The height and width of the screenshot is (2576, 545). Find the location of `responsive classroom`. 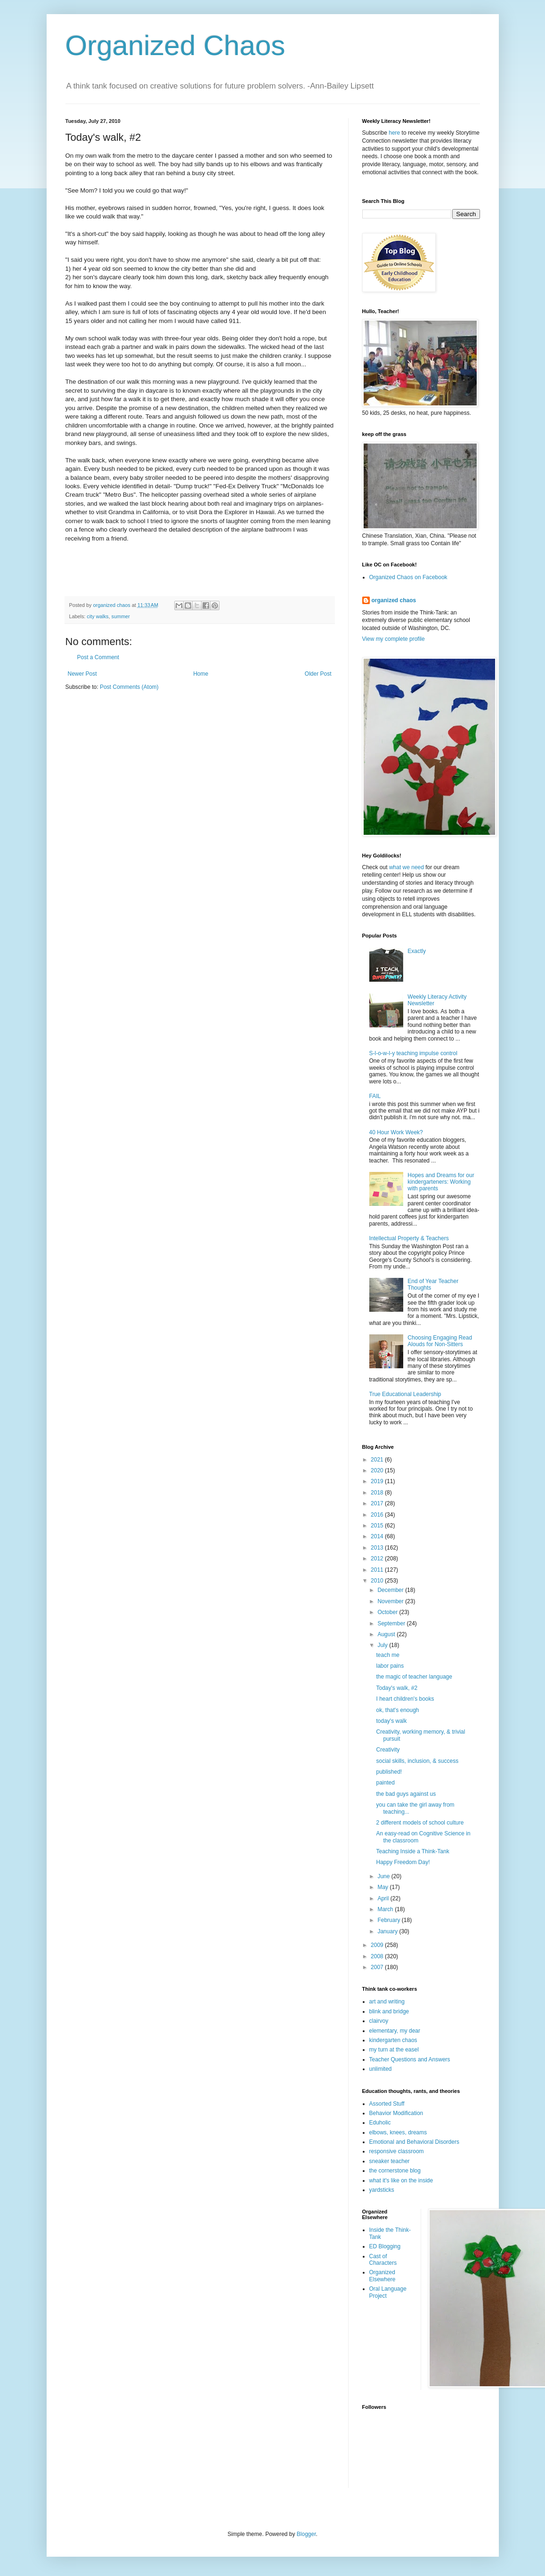

responsive classroom is located at coordinates (396, 2151).